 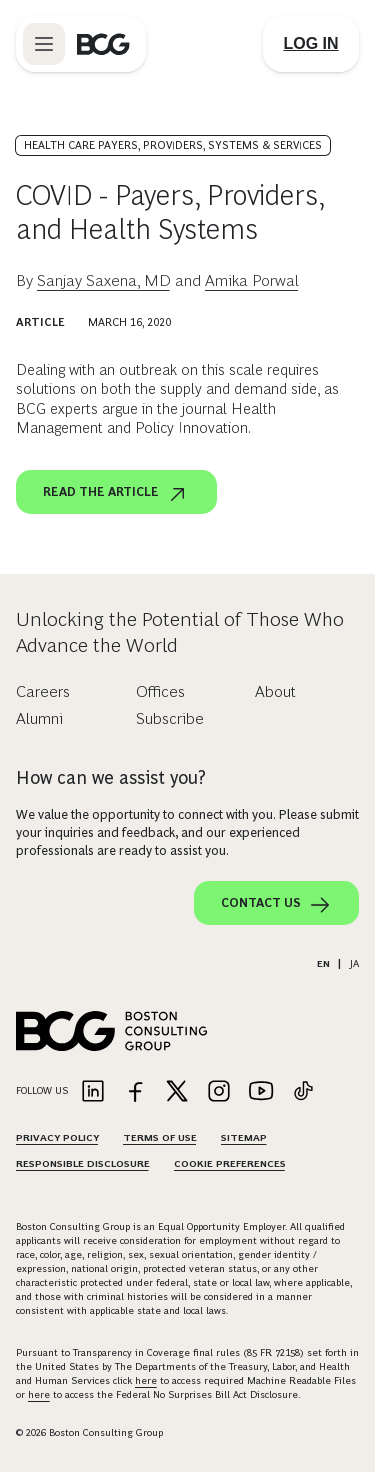 I want to click on here, so click(x=146, y=1380).